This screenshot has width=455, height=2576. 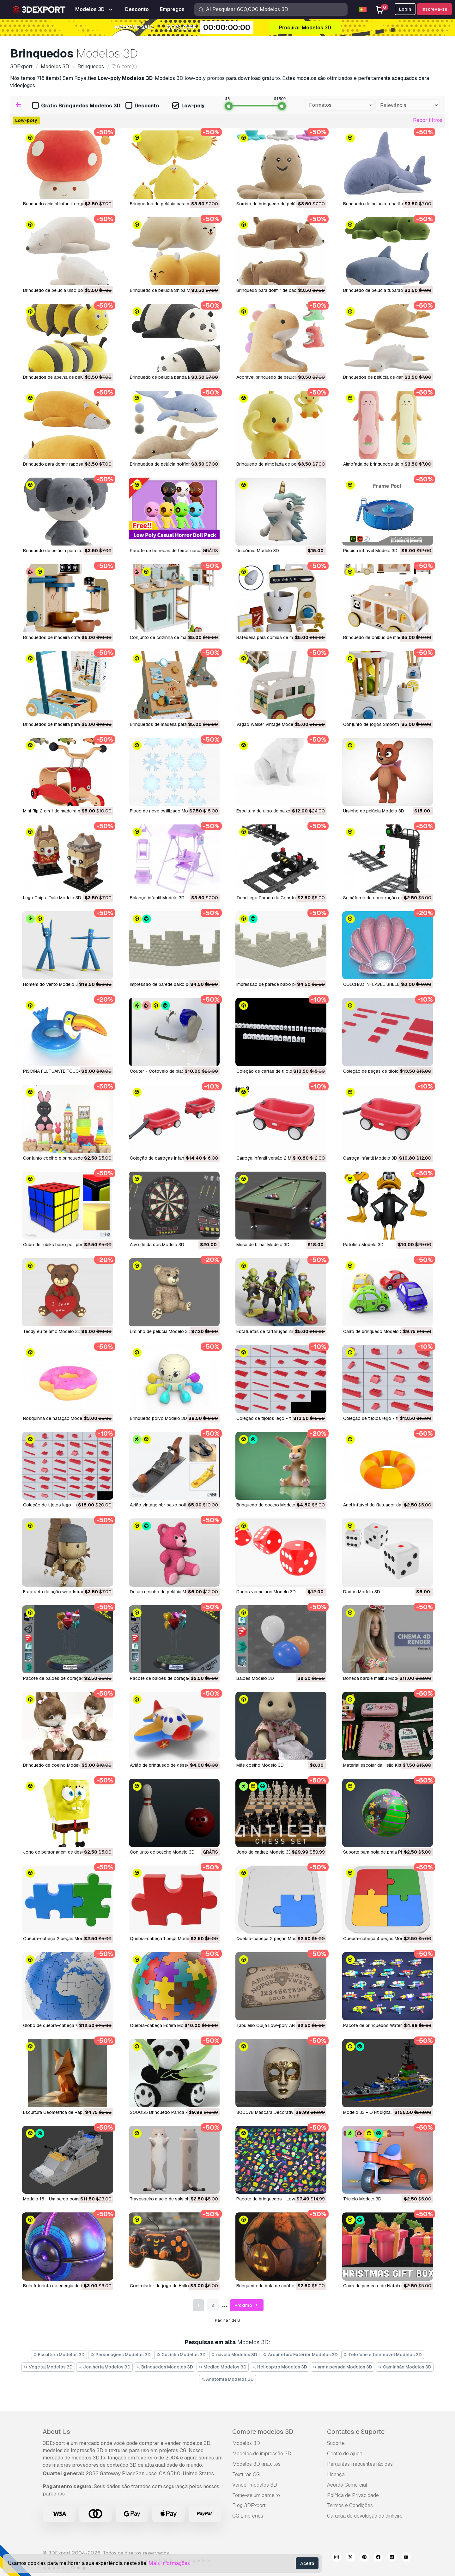 I want to click on Arquitetura Exterior Modelos 3D, so click(x=300, y=2354).